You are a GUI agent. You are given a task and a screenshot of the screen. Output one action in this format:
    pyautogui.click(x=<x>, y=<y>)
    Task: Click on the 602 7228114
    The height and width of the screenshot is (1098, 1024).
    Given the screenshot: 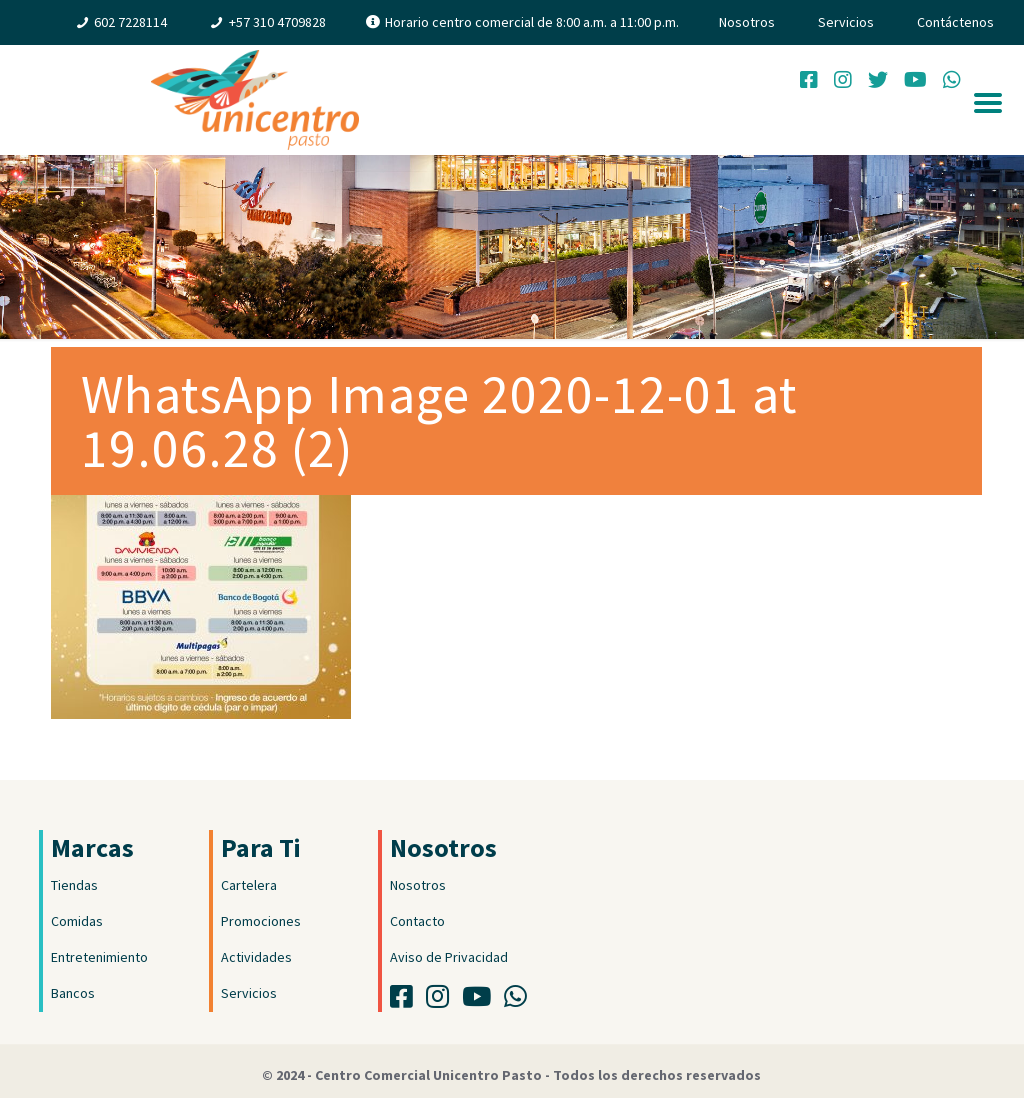 What is the action you would take?
    pyautogui.click(x=130, y=22)
    